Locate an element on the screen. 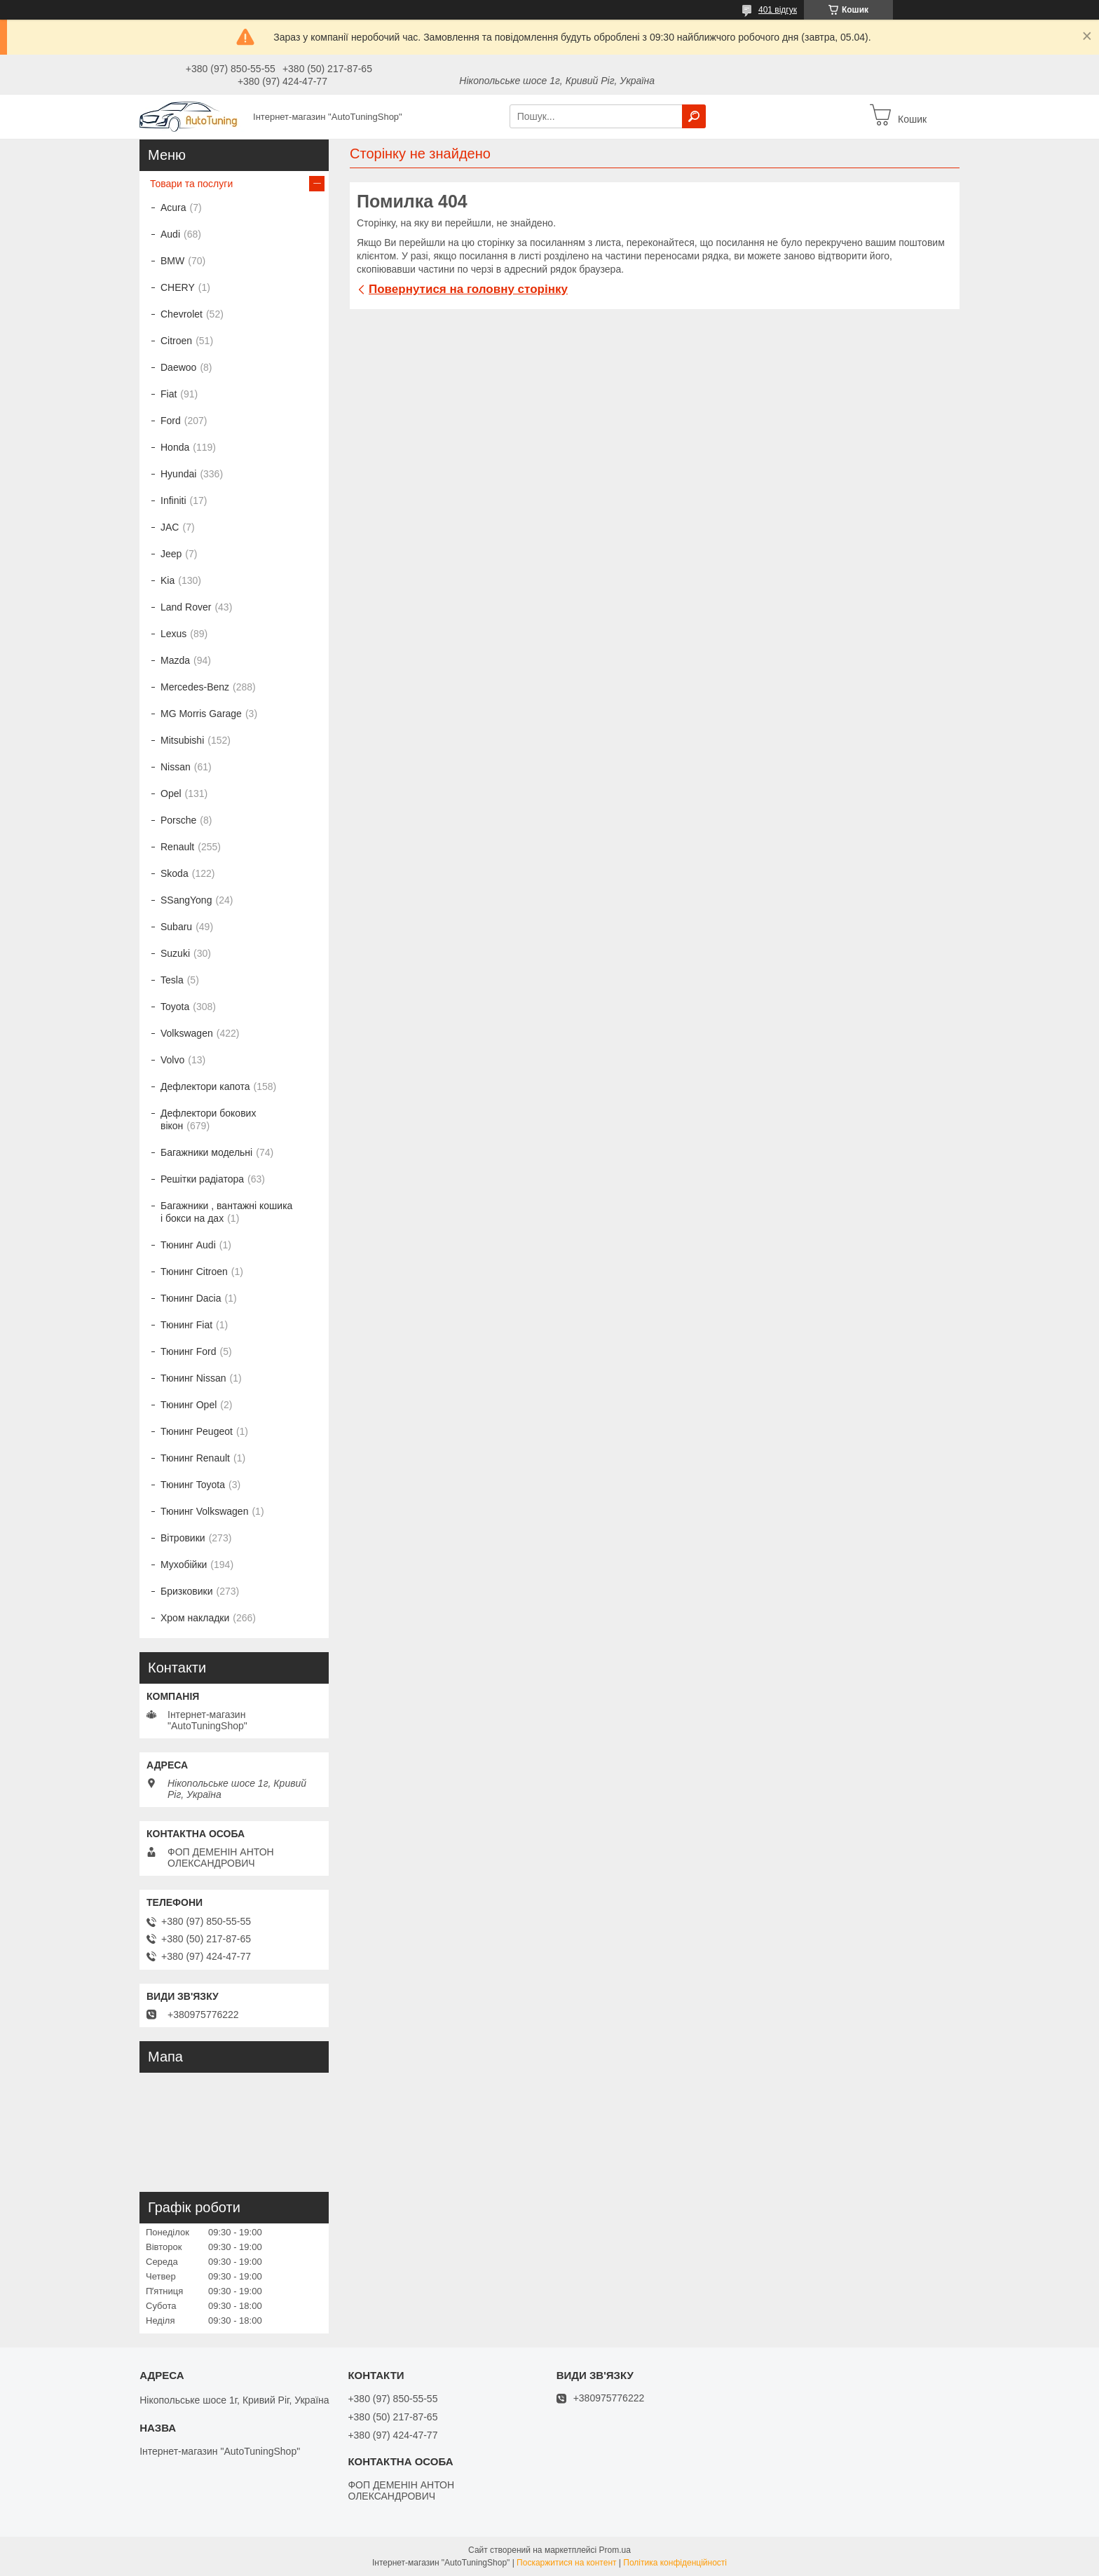 This screenshot has width=1099, height=2576. Volvo is located at coordinates (172, 1059).